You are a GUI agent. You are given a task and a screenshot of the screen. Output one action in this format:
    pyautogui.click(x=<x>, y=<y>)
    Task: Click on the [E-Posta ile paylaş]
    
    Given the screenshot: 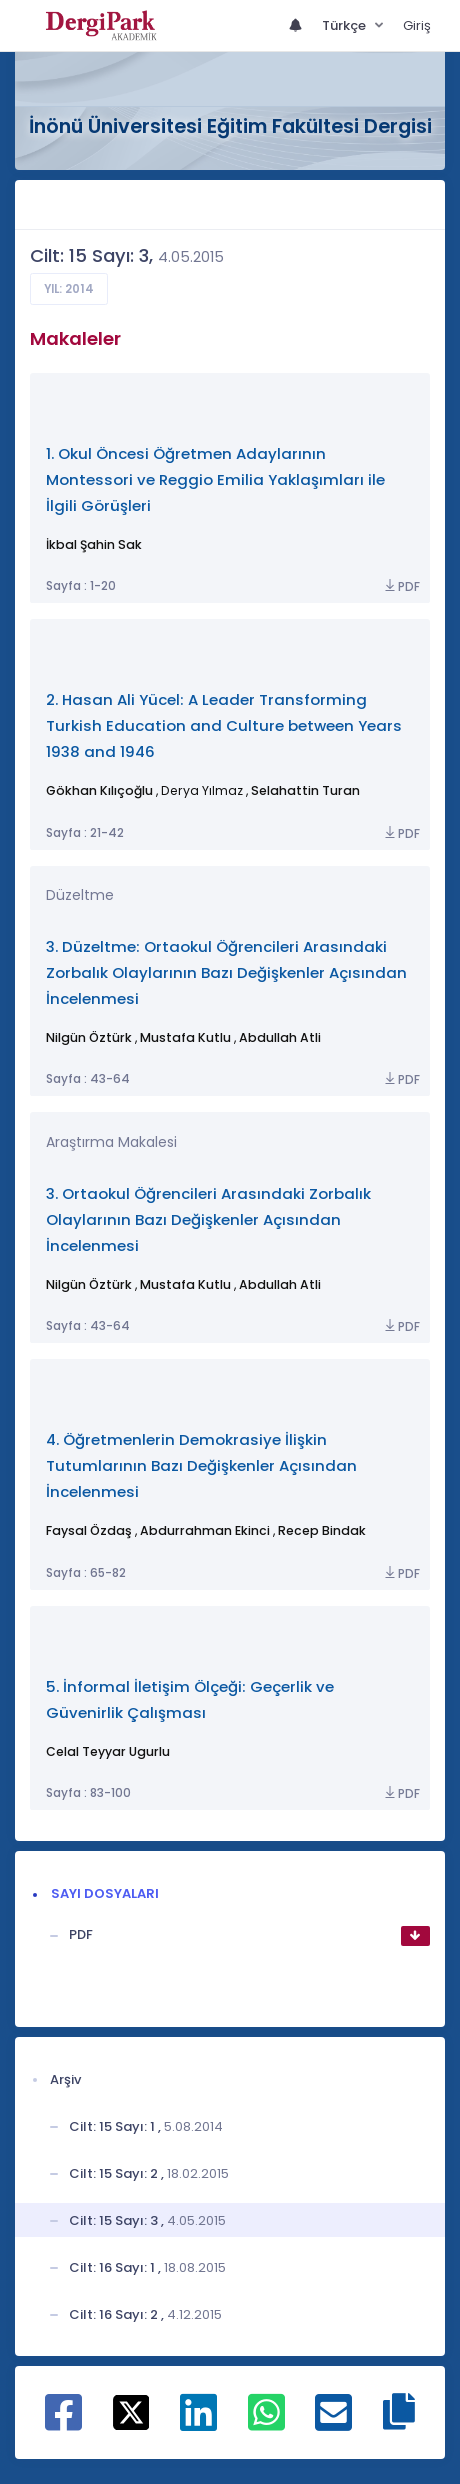 What is the action you would take?
    pyautogui.click(x=333, y=2423)
    